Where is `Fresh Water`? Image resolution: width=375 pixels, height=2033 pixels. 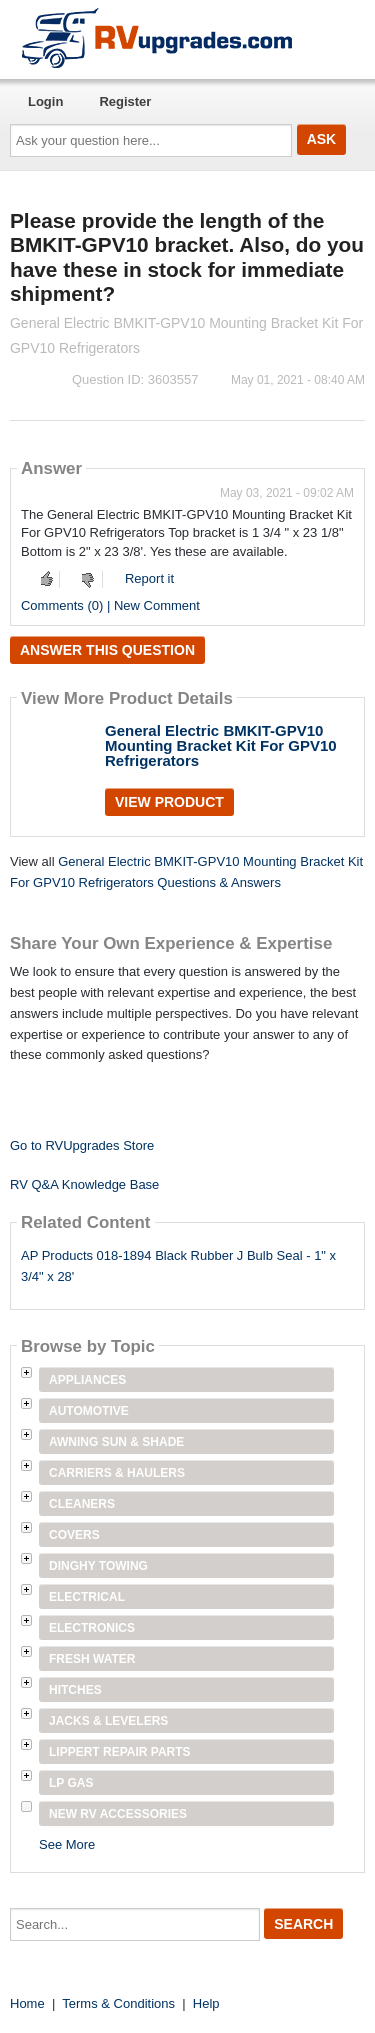
Fresh Water is located at coordinates (92, 1659).